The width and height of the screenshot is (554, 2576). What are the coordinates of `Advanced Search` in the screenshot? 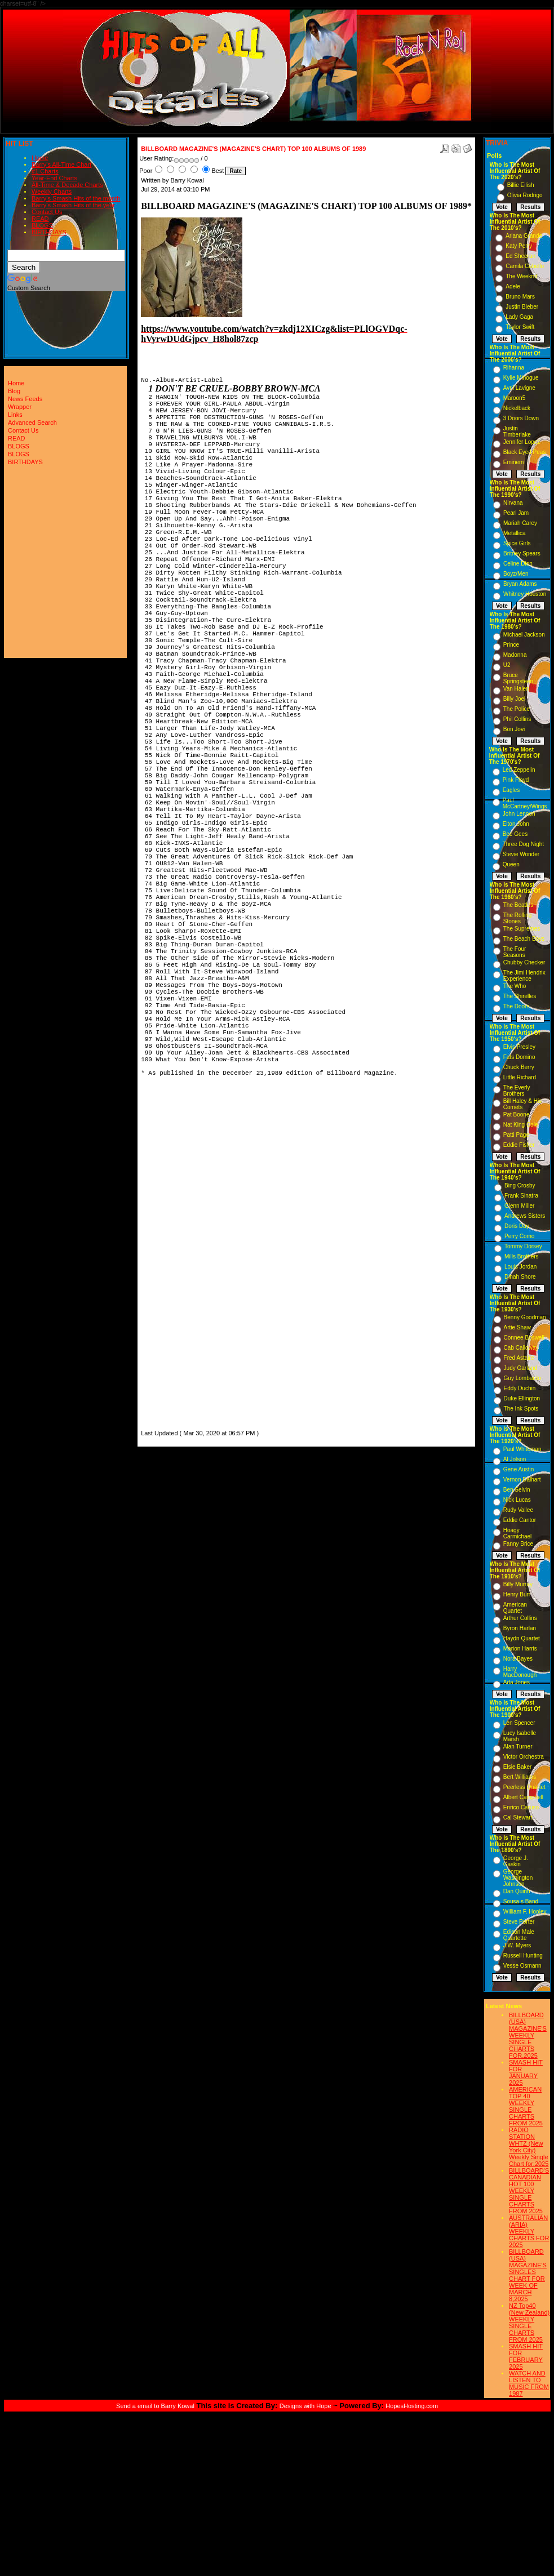 It's located at (32, 422).